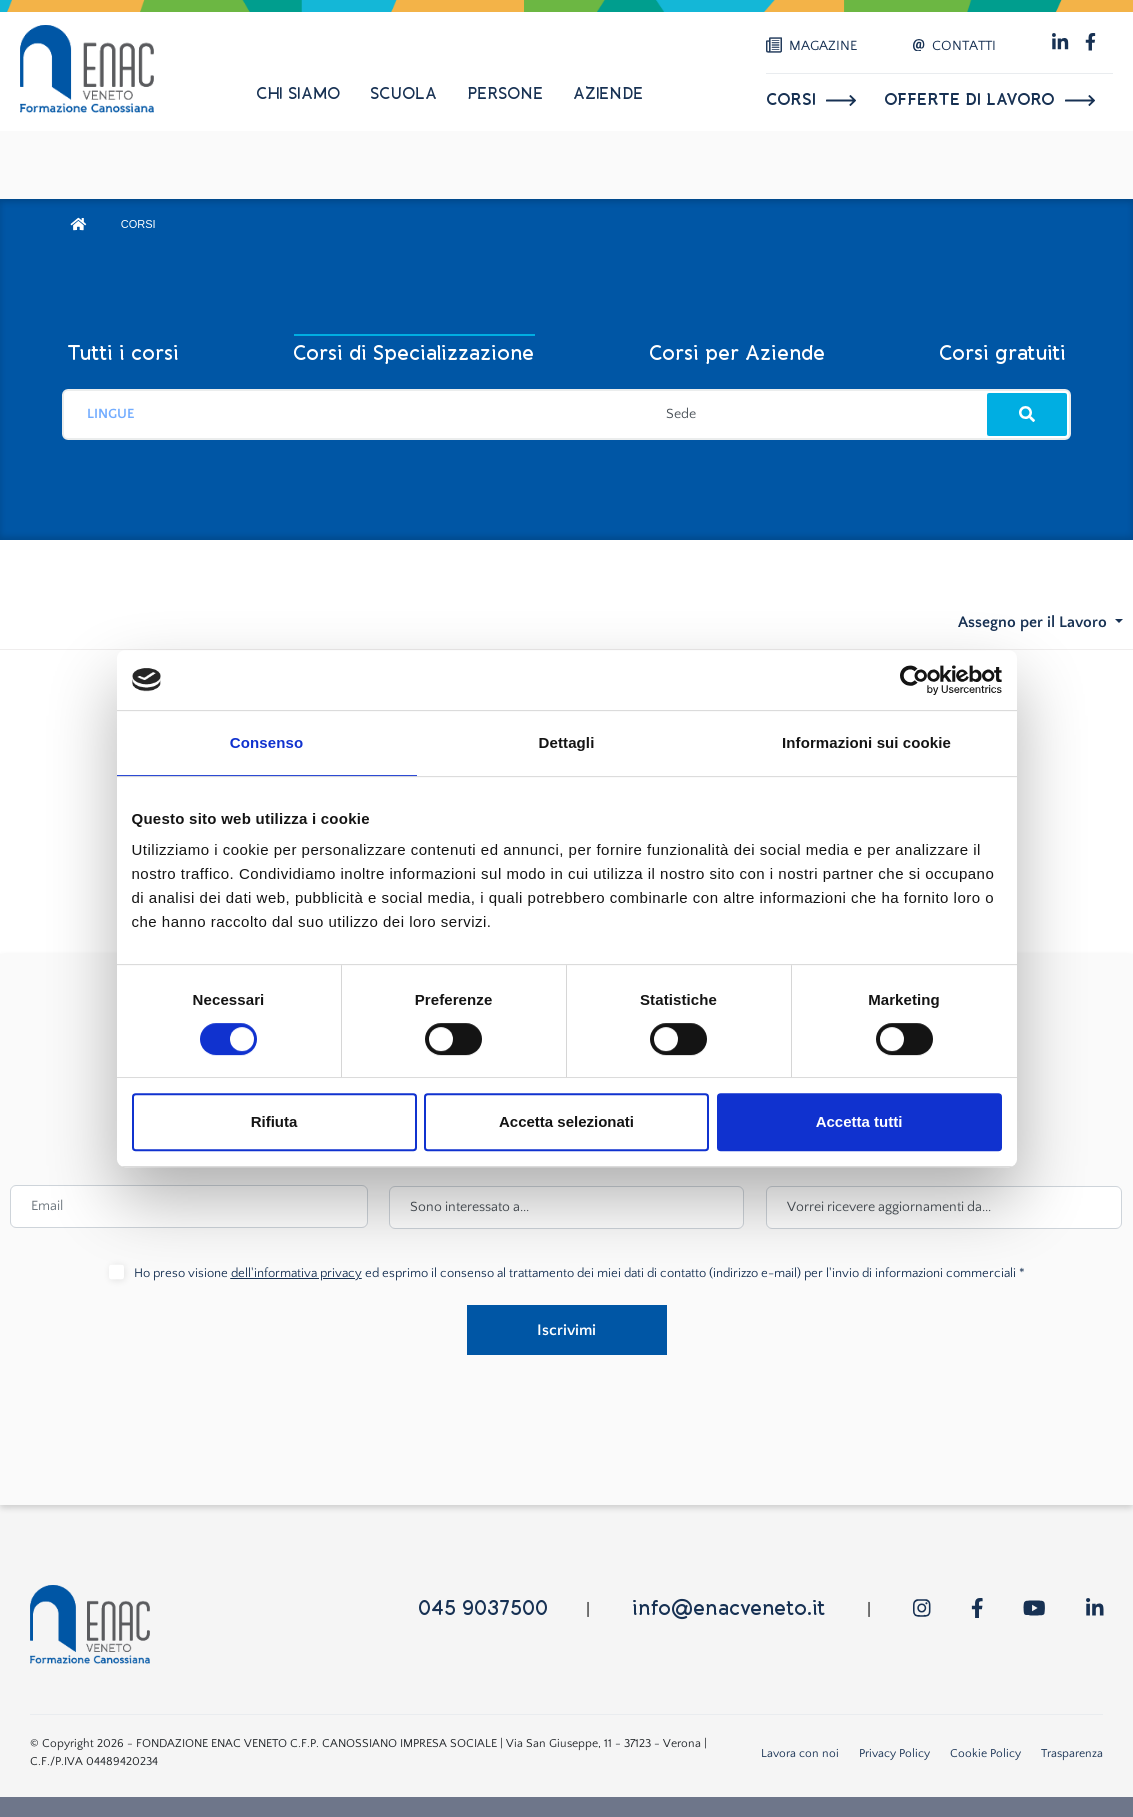  What do you see at coordinates (296, 1273) in the screenshot?
I see `dell'informativa privacy` at bounding box center [296, 1273].